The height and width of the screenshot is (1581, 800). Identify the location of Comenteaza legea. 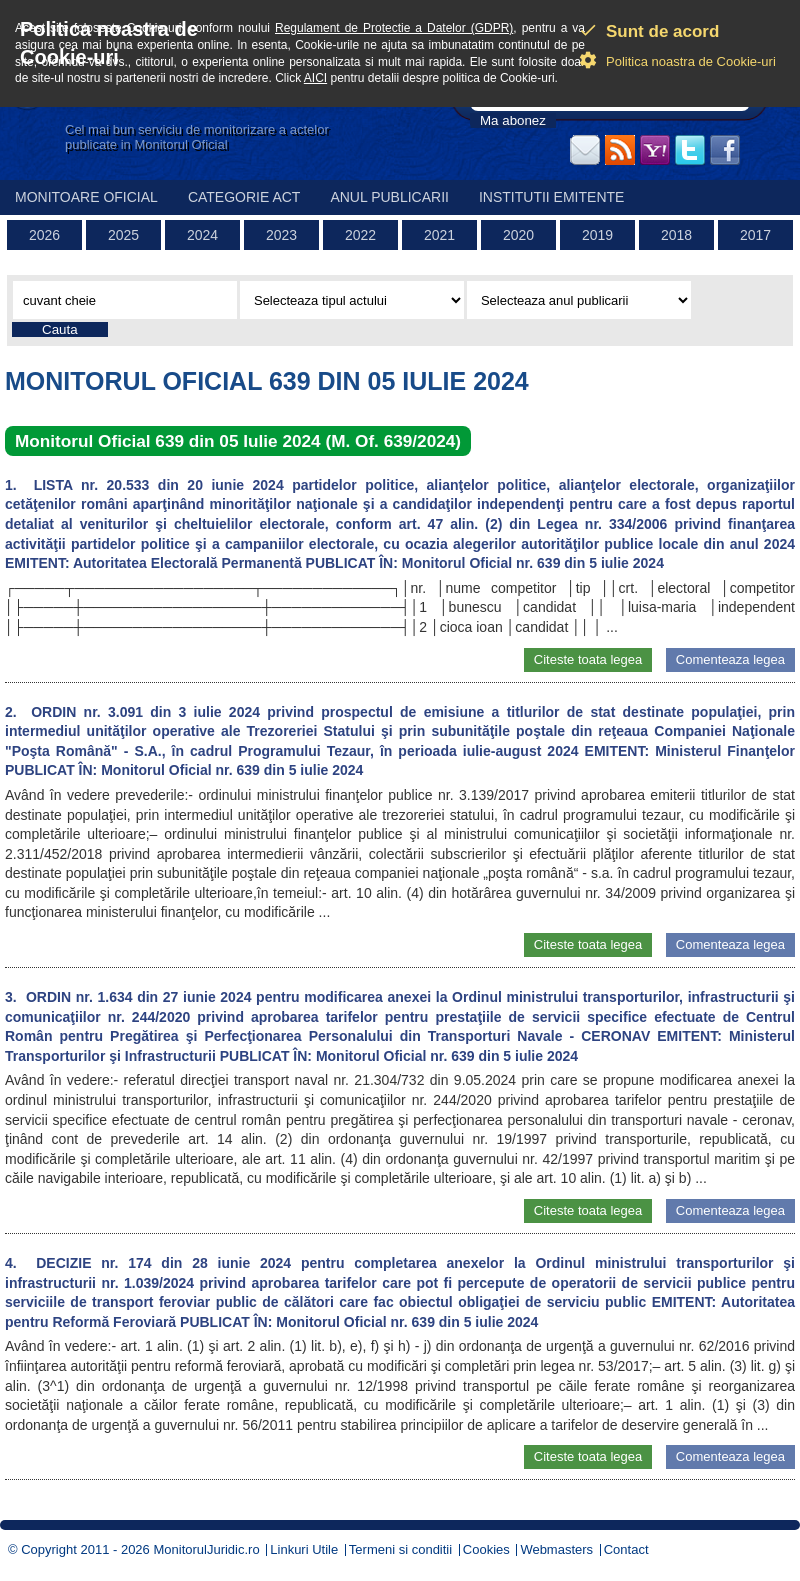
(730, 659).